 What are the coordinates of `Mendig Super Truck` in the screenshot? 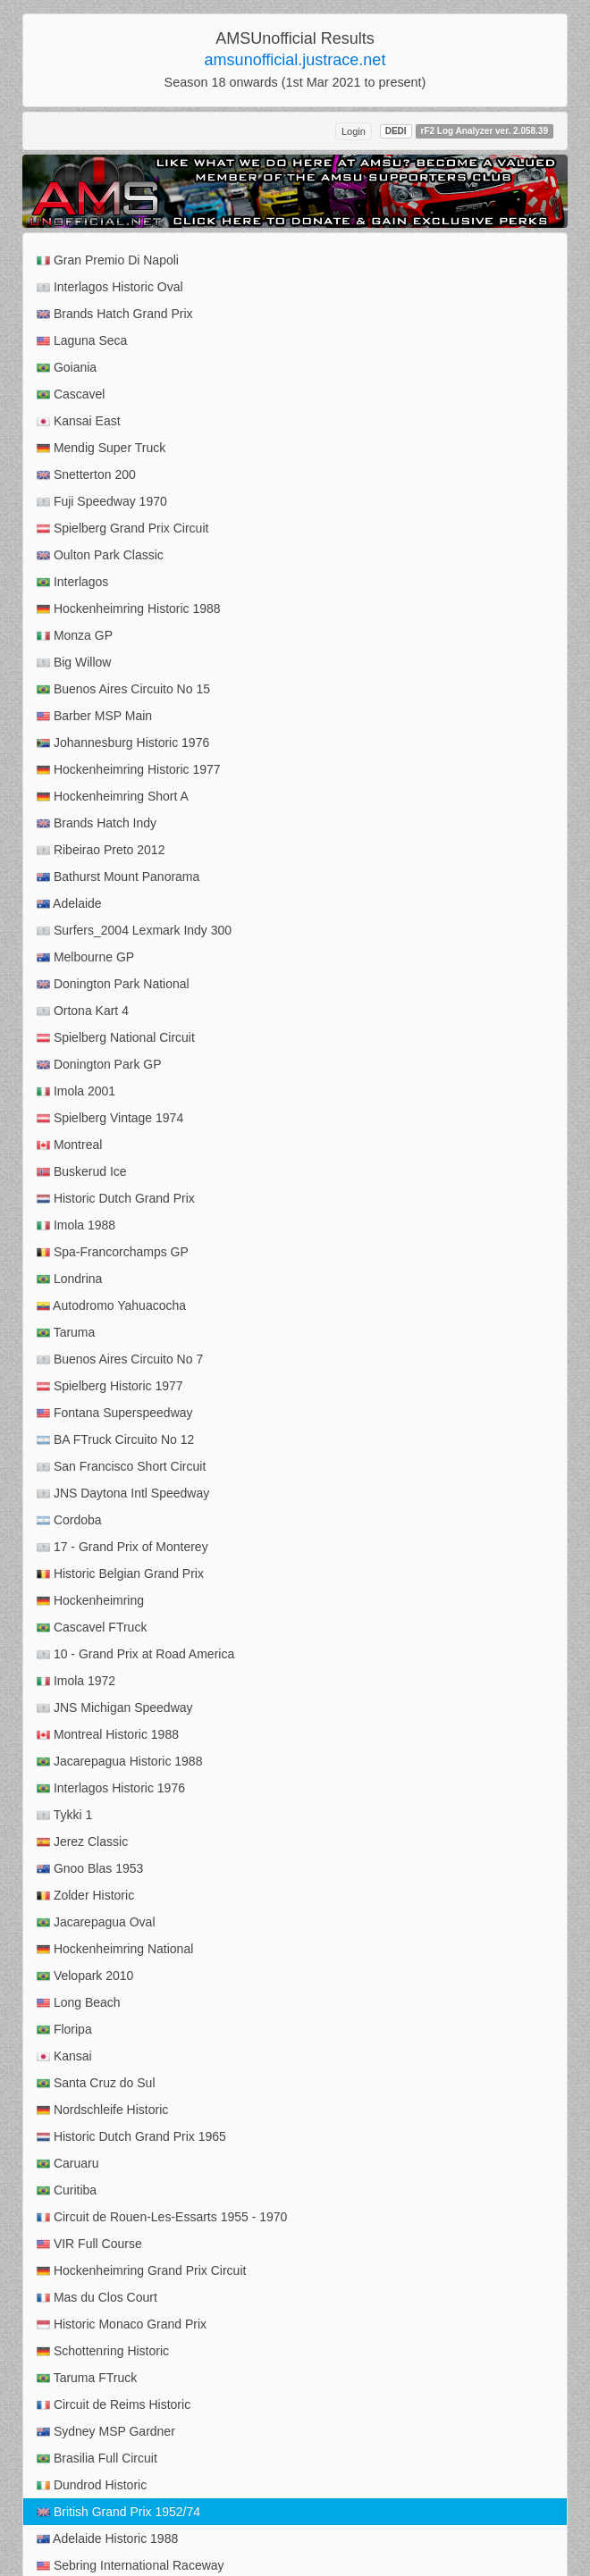 It's located at (101, 448).